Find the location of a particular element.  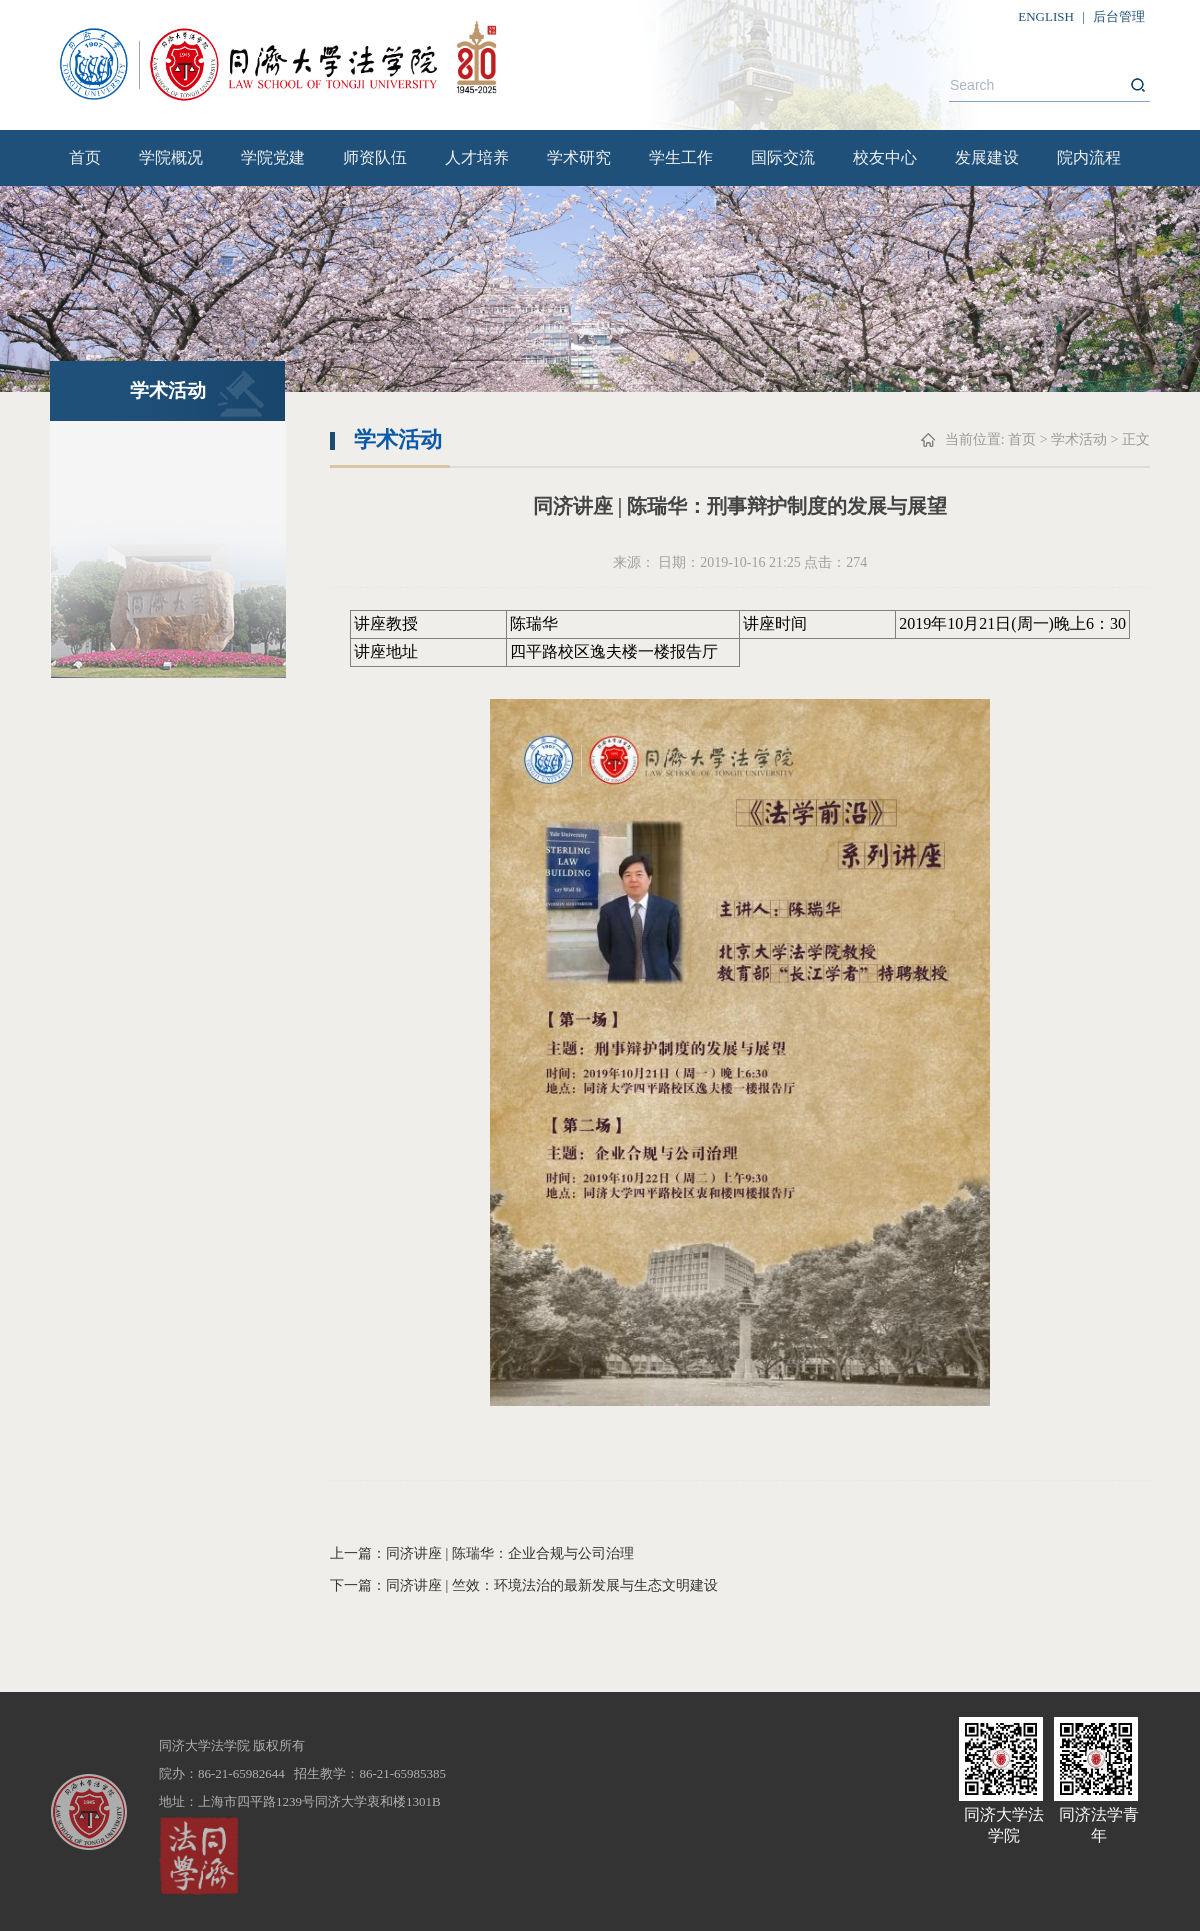

上一篇：同济讲座 | 陈瑞华：企业合规与公司治理 is located at coordinates (482, 1553).